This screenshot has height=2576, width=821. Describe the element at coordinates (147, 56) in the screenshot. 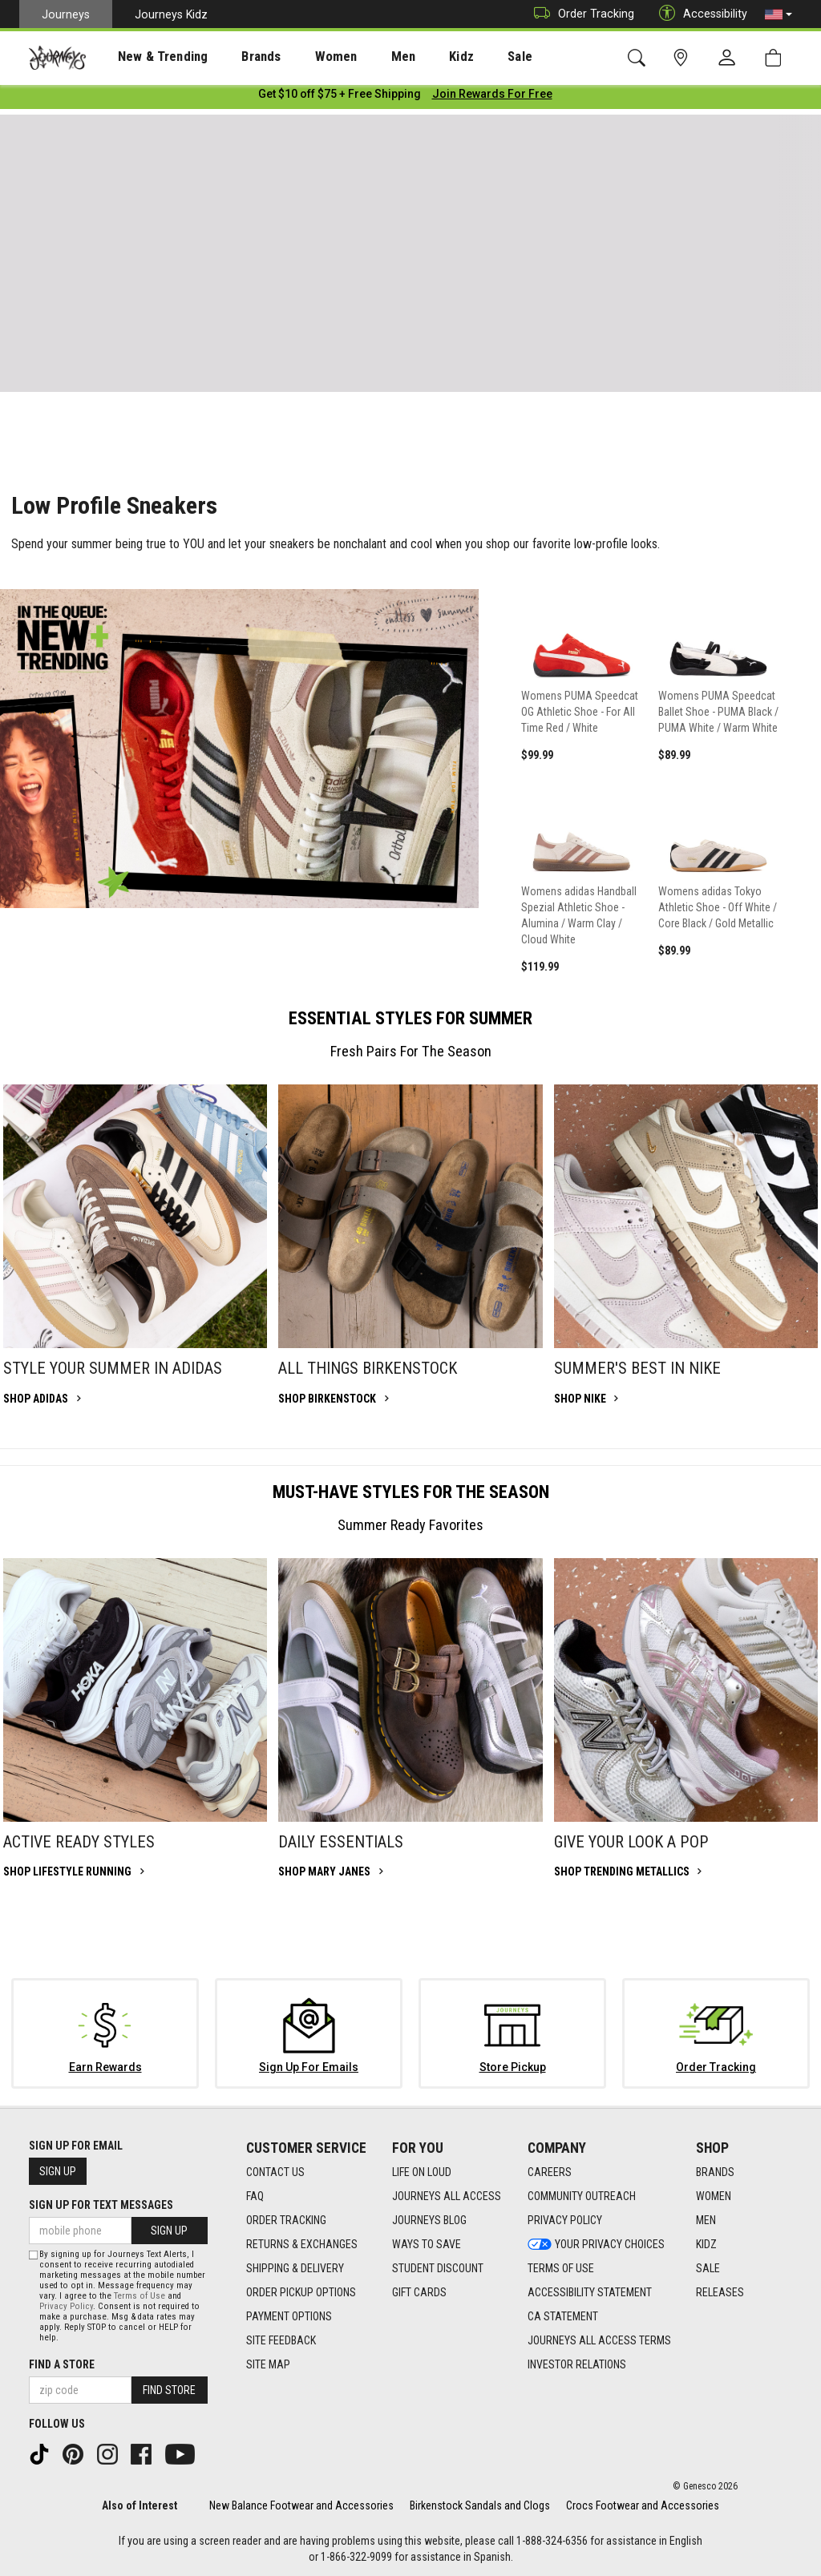

I see `New & Trending [menuitem]` at that location.